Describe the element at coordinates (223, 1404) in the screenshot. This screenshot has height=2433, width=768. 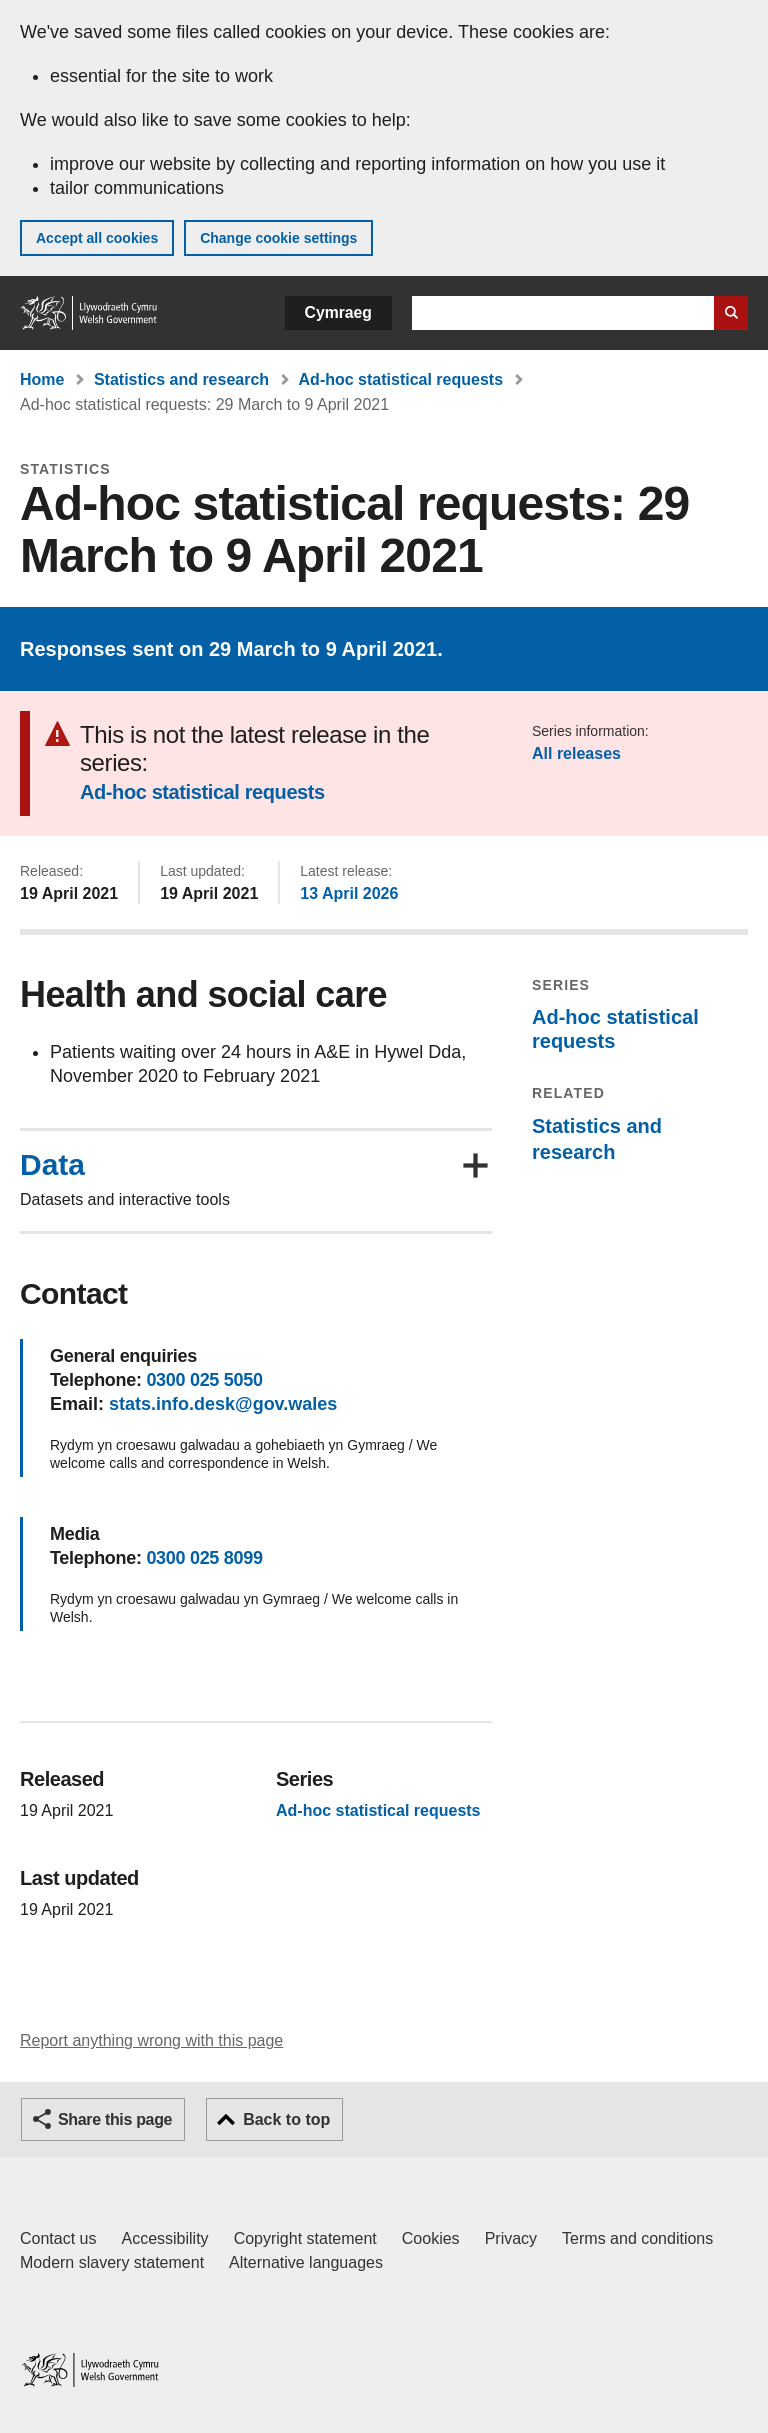
I see `stats.info.desk@gov.wales` at that location.